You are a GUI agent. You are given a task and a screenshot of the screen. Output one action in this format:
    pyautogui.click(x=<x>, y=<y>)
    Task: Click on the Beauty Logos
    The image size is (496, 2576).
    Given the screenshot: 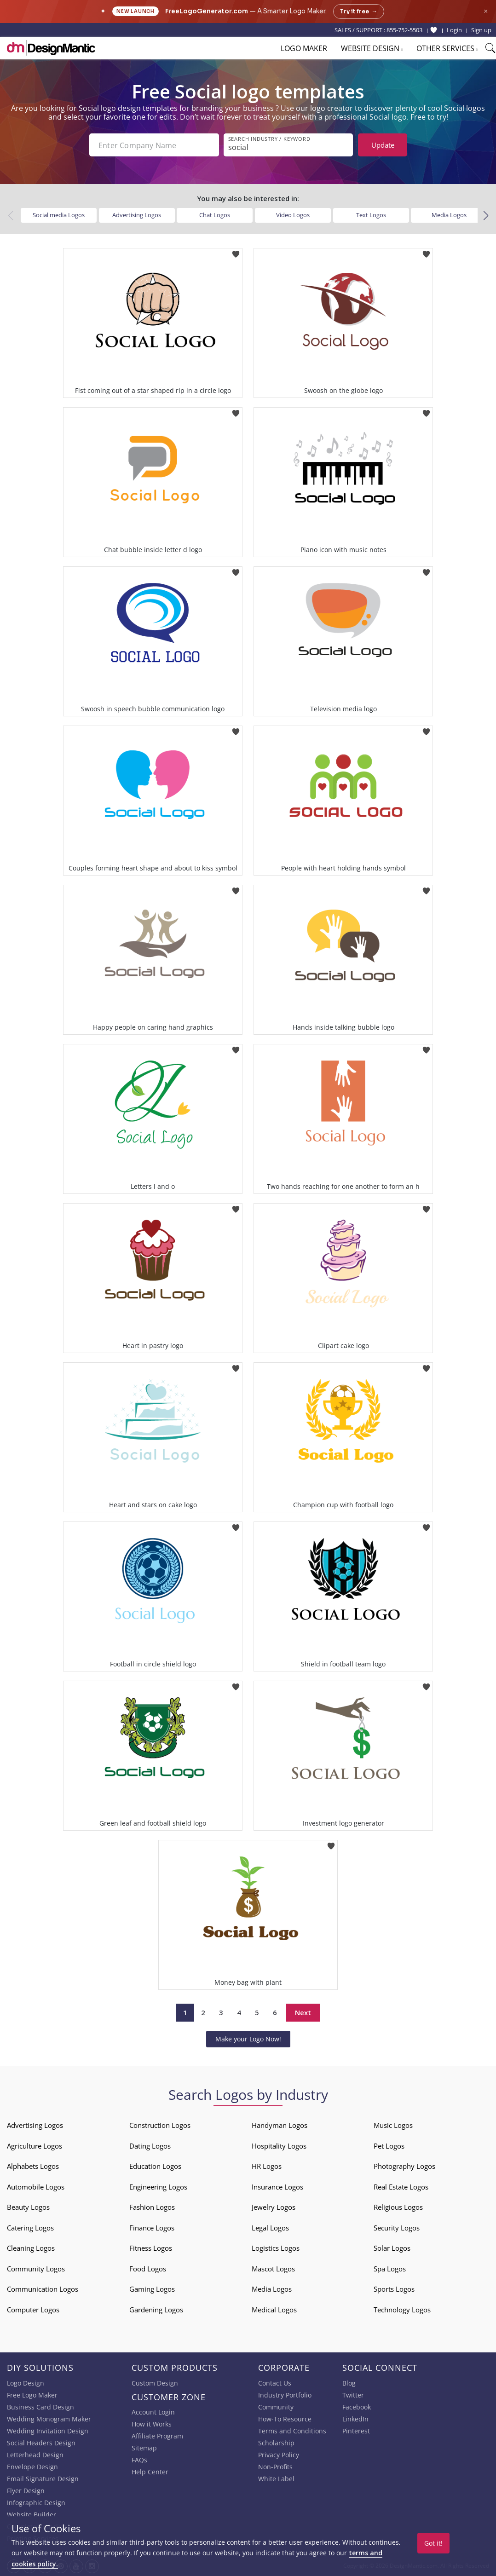 What is the action you would take?
    pyautogui.click(x=28, y=2207)
    